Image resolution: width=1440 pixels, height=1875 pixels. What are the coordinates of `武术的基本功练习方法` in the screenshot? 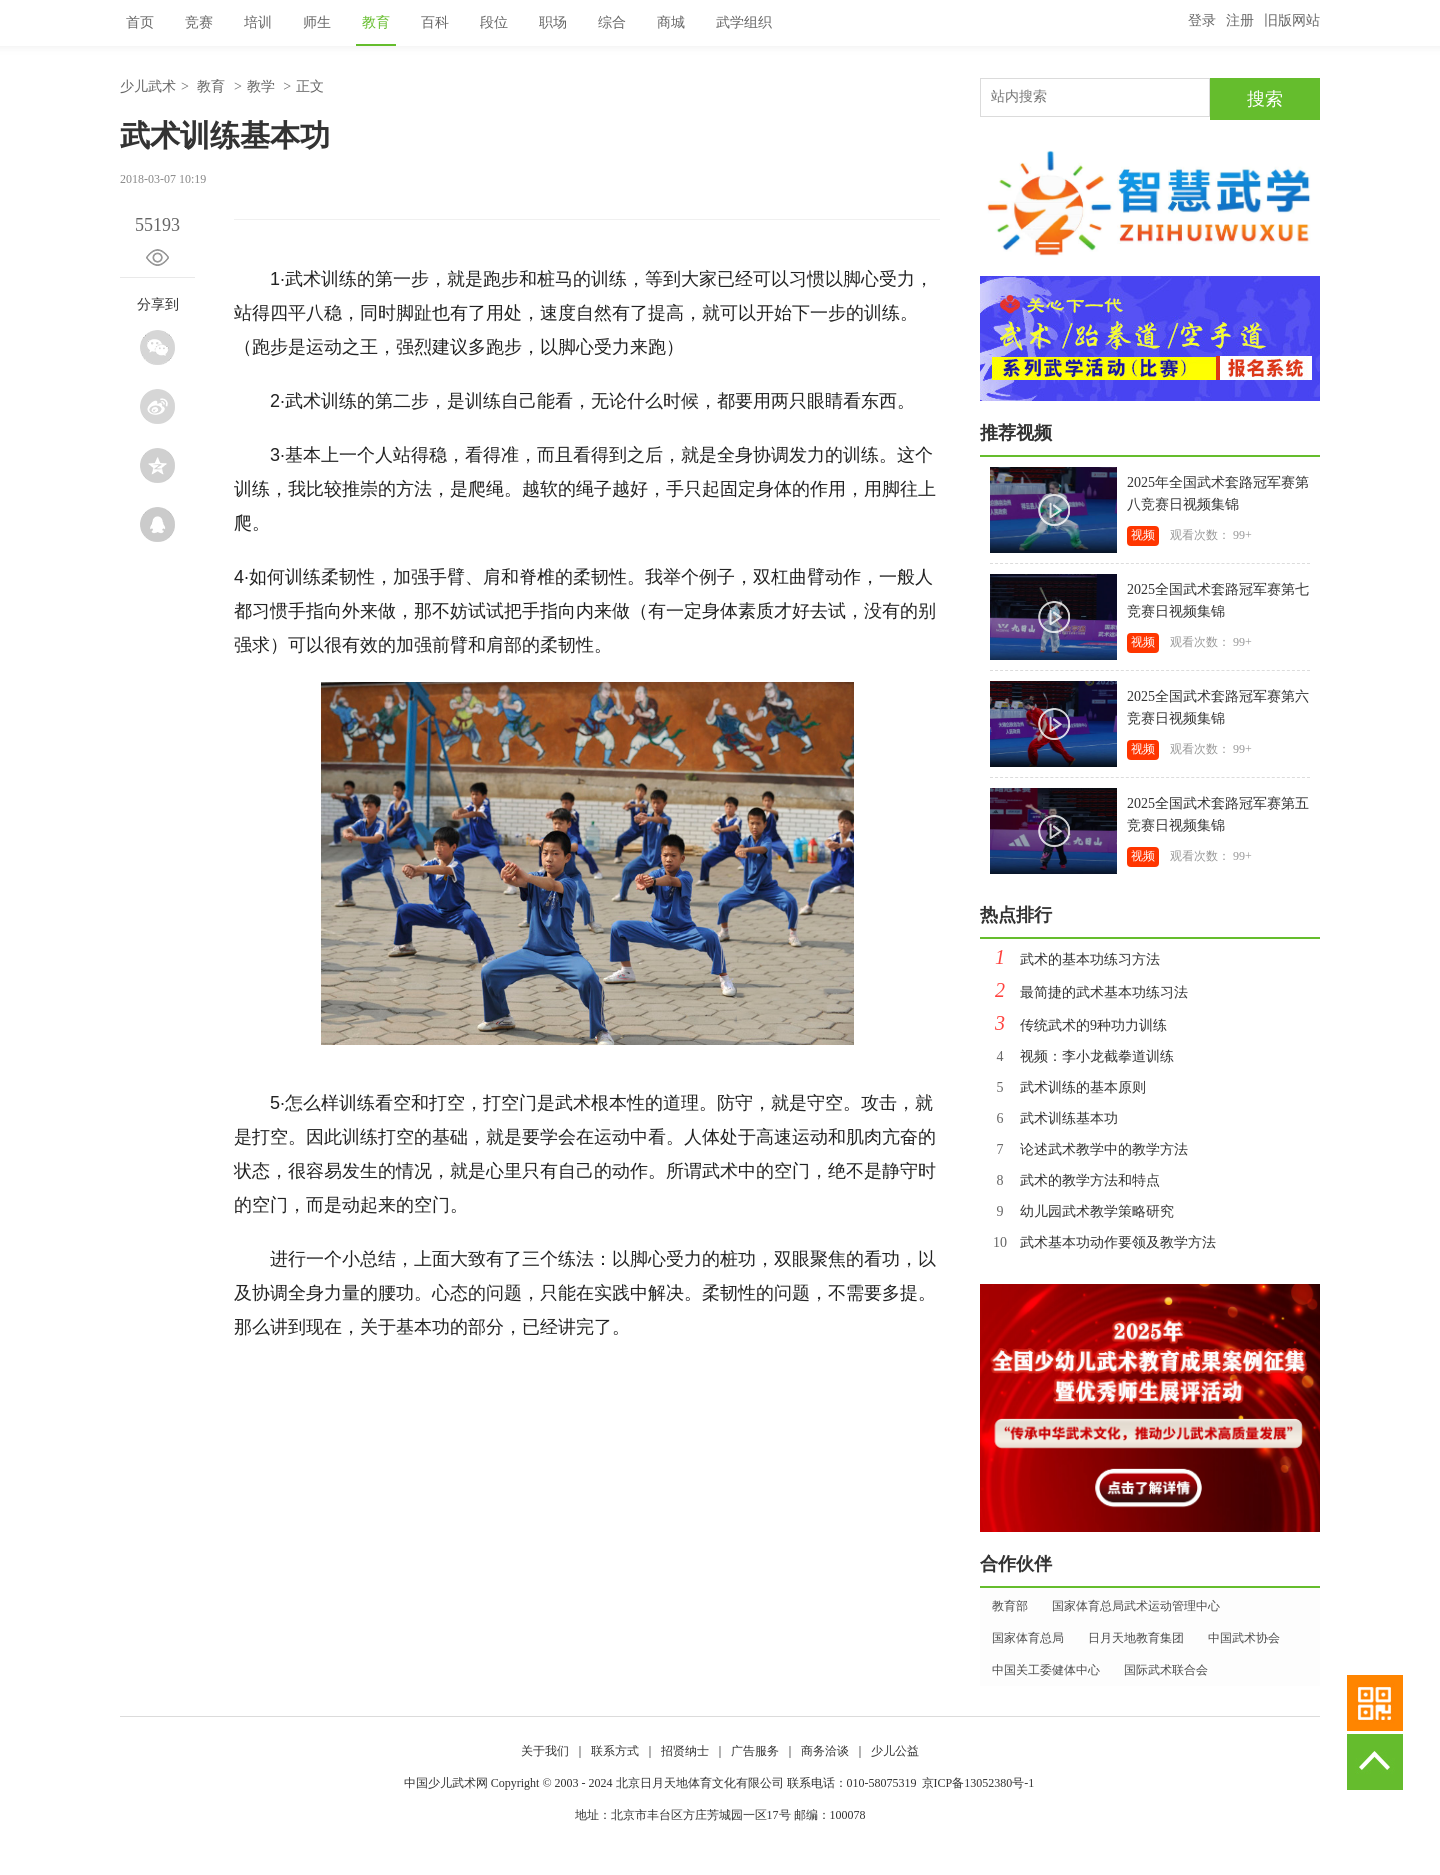 It's located at (1070, 959).